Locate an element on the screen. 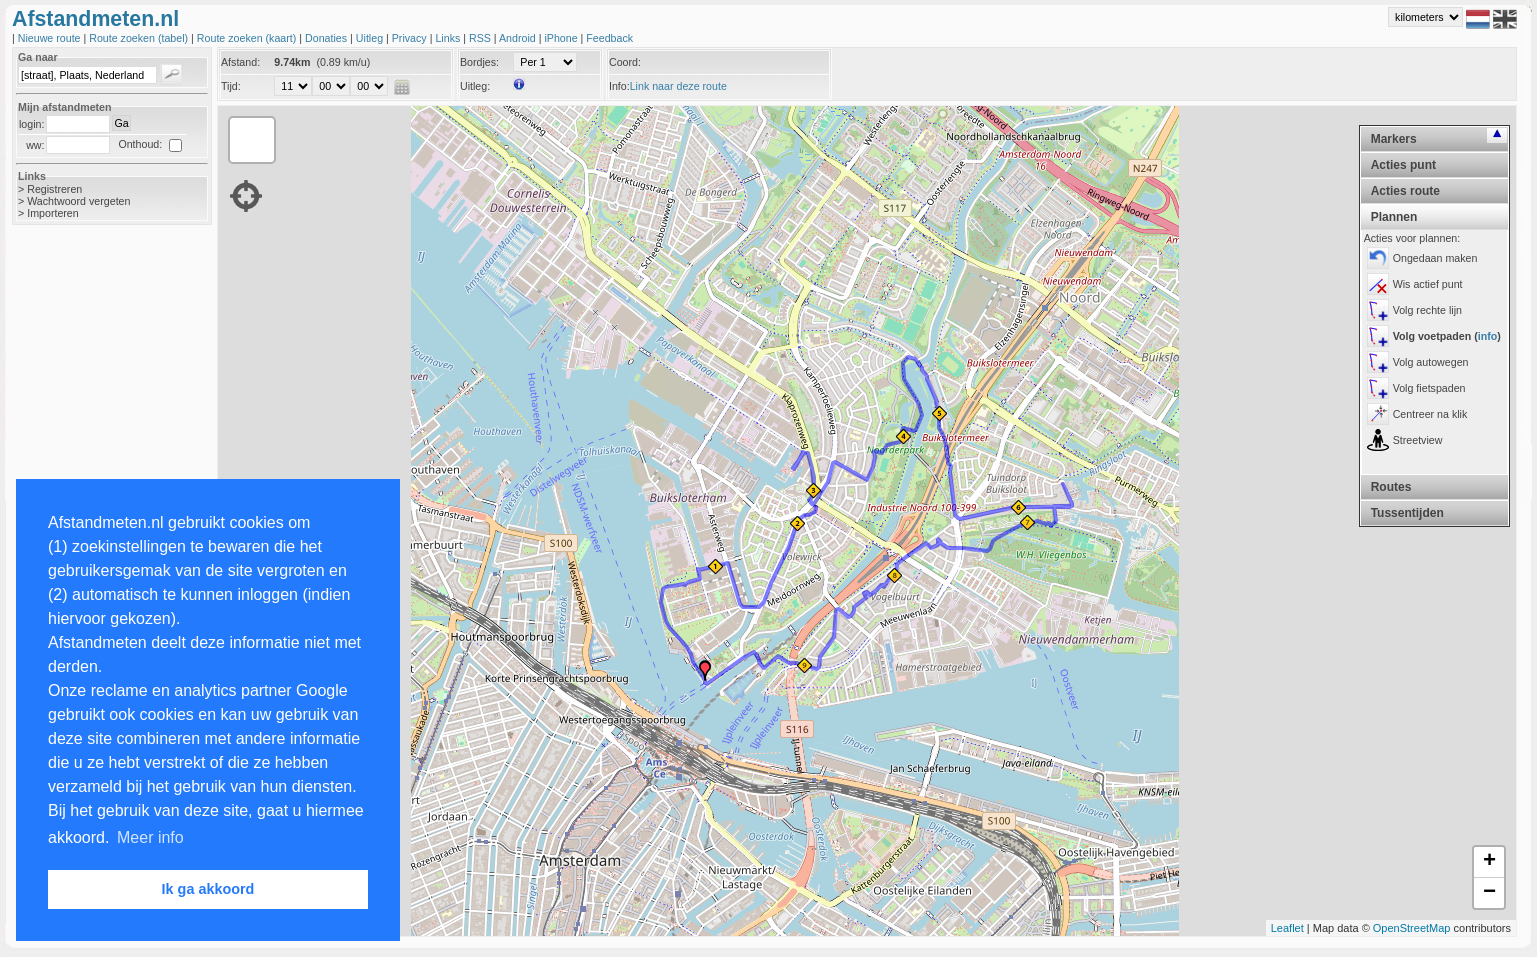 The image size is (1537, 957). Tijd: is located at coordinates (231, 86).